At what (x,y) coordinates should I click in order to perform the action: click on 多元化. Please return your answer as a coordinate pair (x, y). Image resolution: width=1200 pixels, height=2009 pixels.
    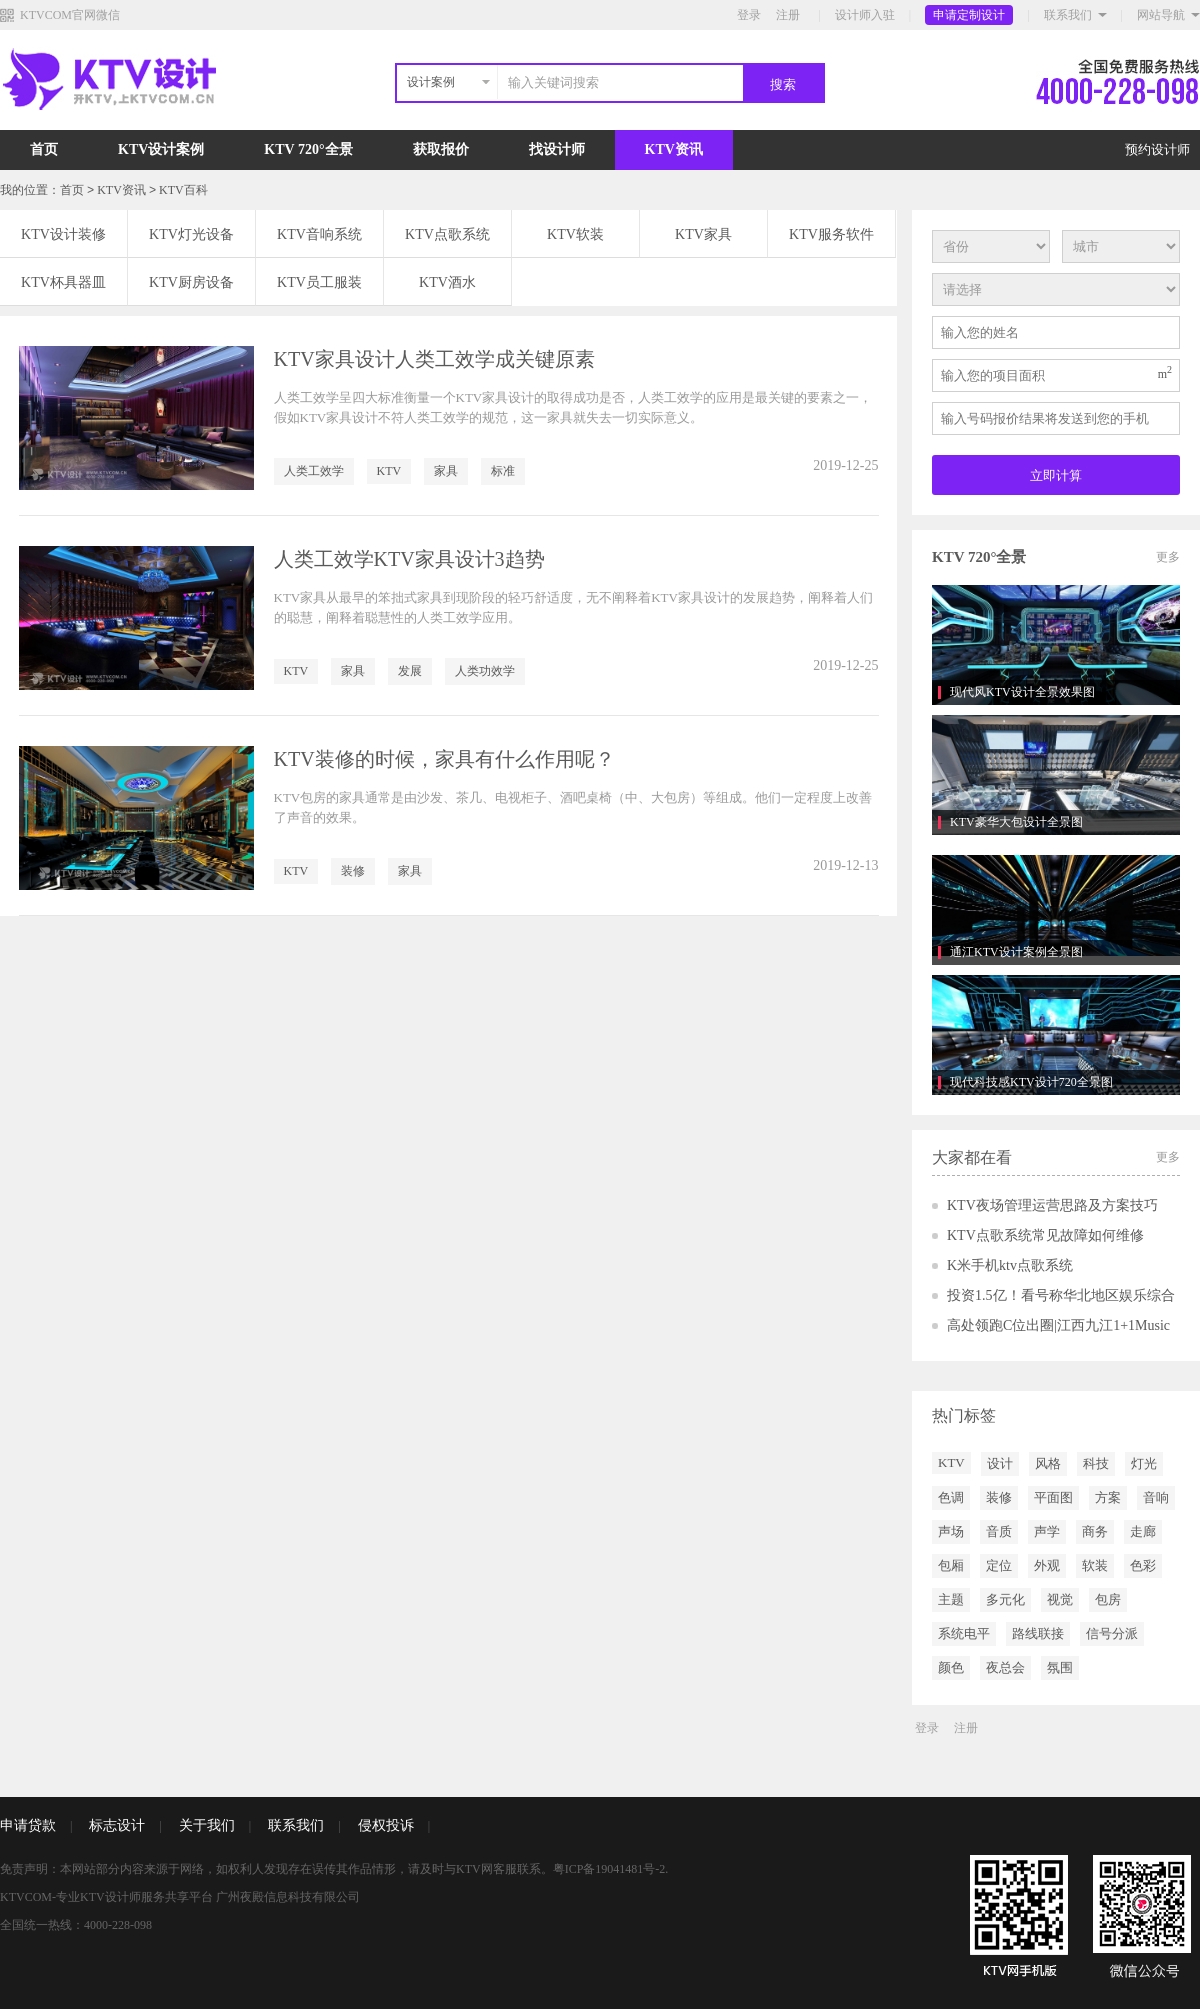
    Looking at the image, I should click on (1005, 1599).